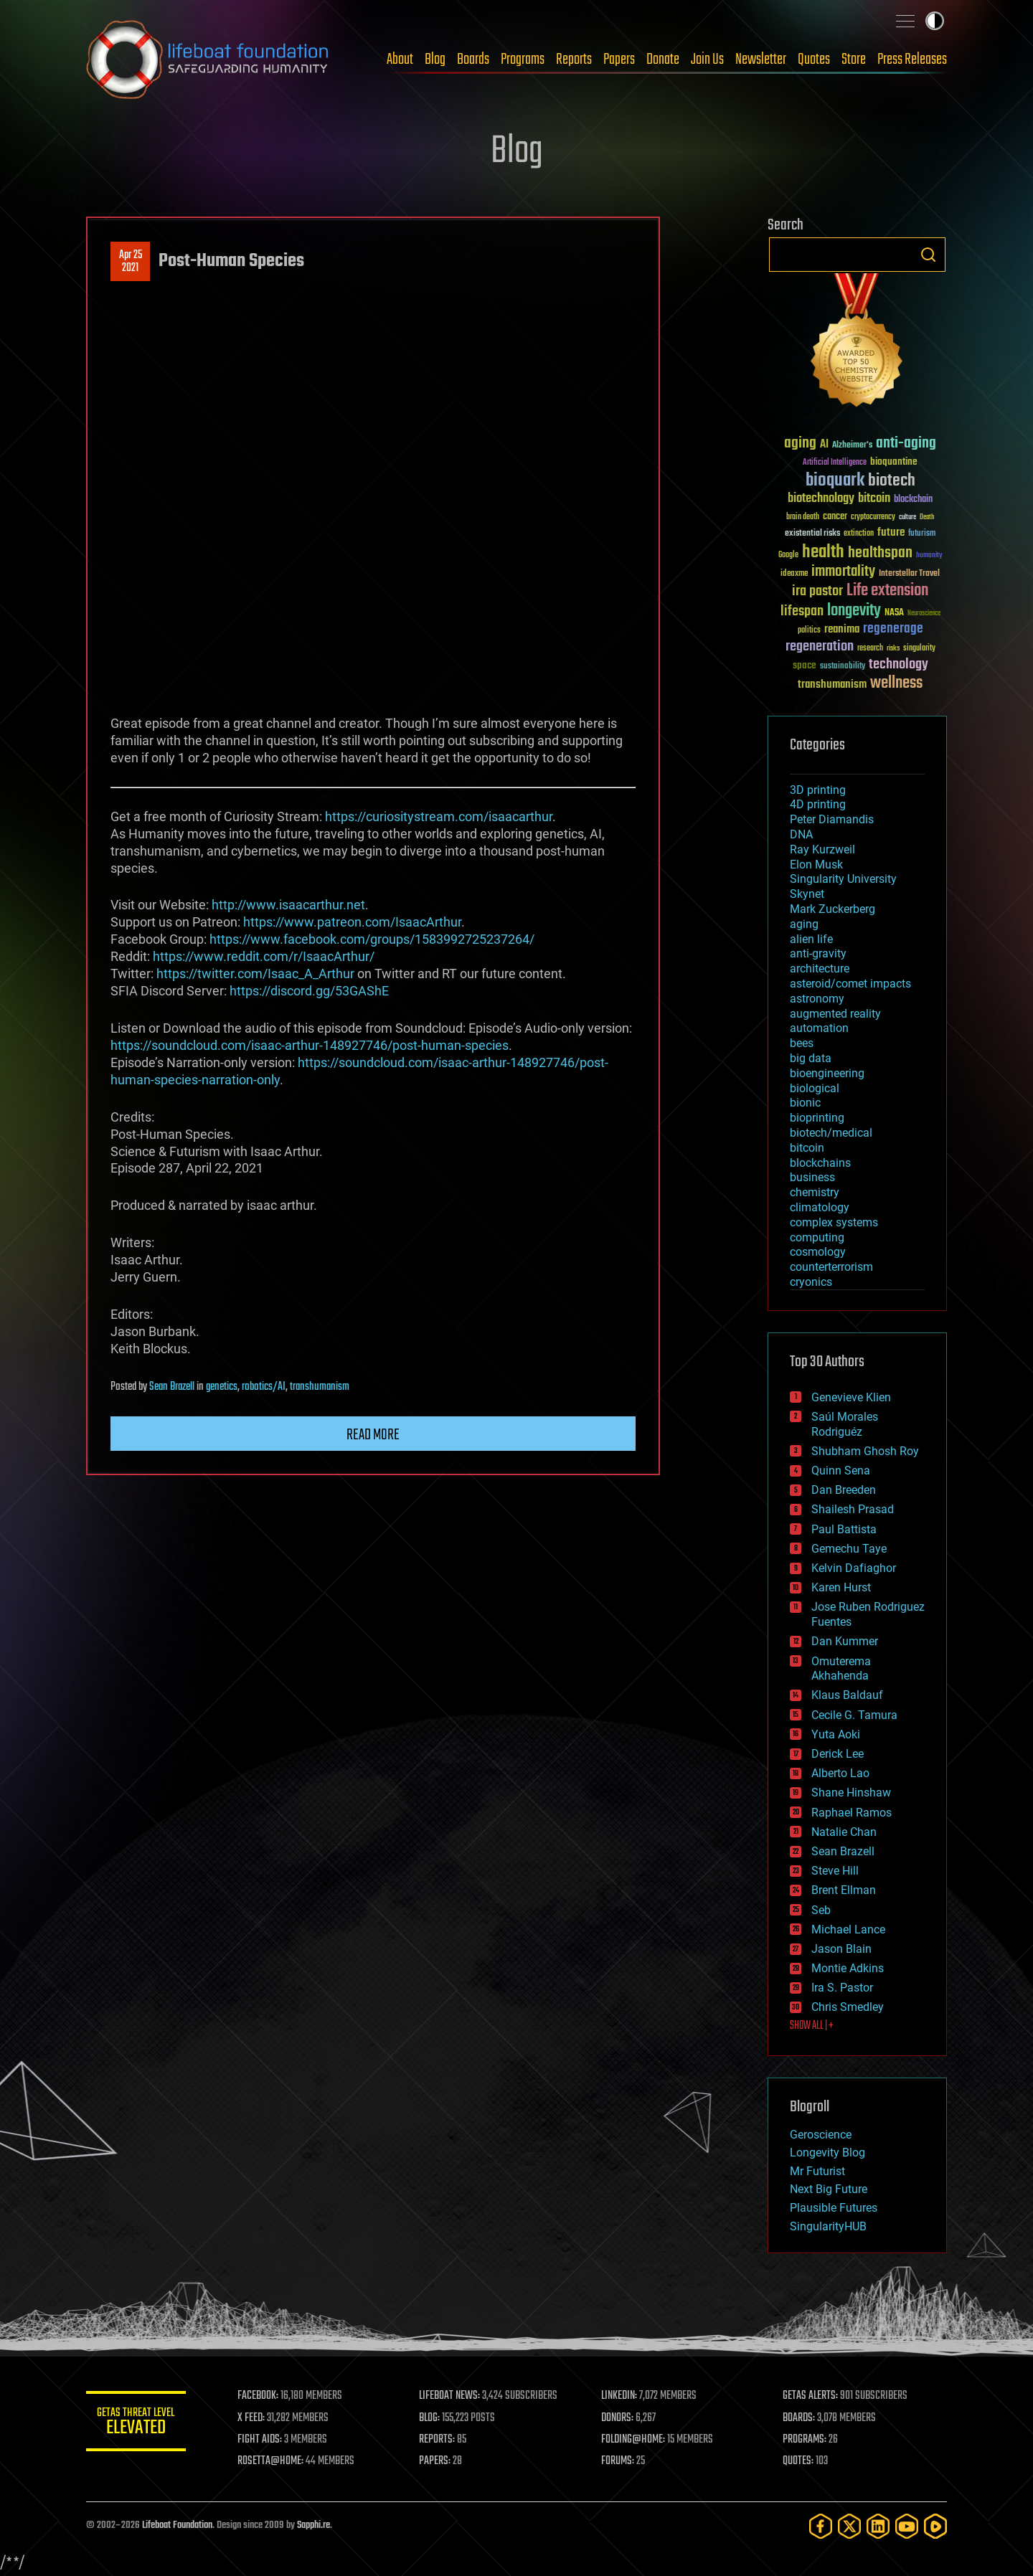 The image size is (1033, 2576). Describe the element at coordinates (878, 2526) in the screenshot. I see `[LinkedIn]` at that location.